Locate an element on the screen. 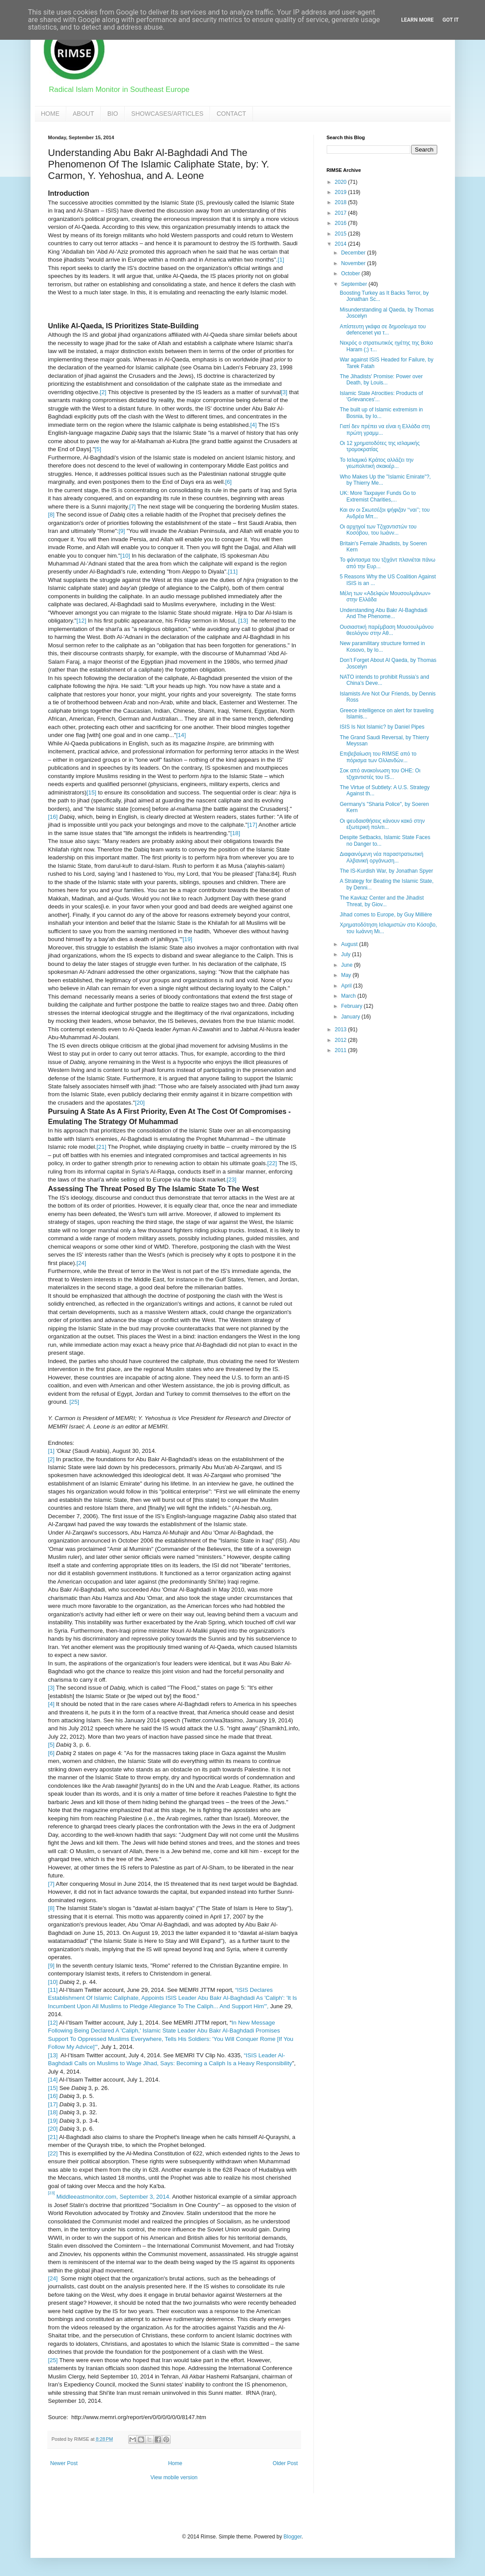 Image resolution: width=485 pixels, height=2576 pixels. Older Post is located at coordinates (285, 2463).